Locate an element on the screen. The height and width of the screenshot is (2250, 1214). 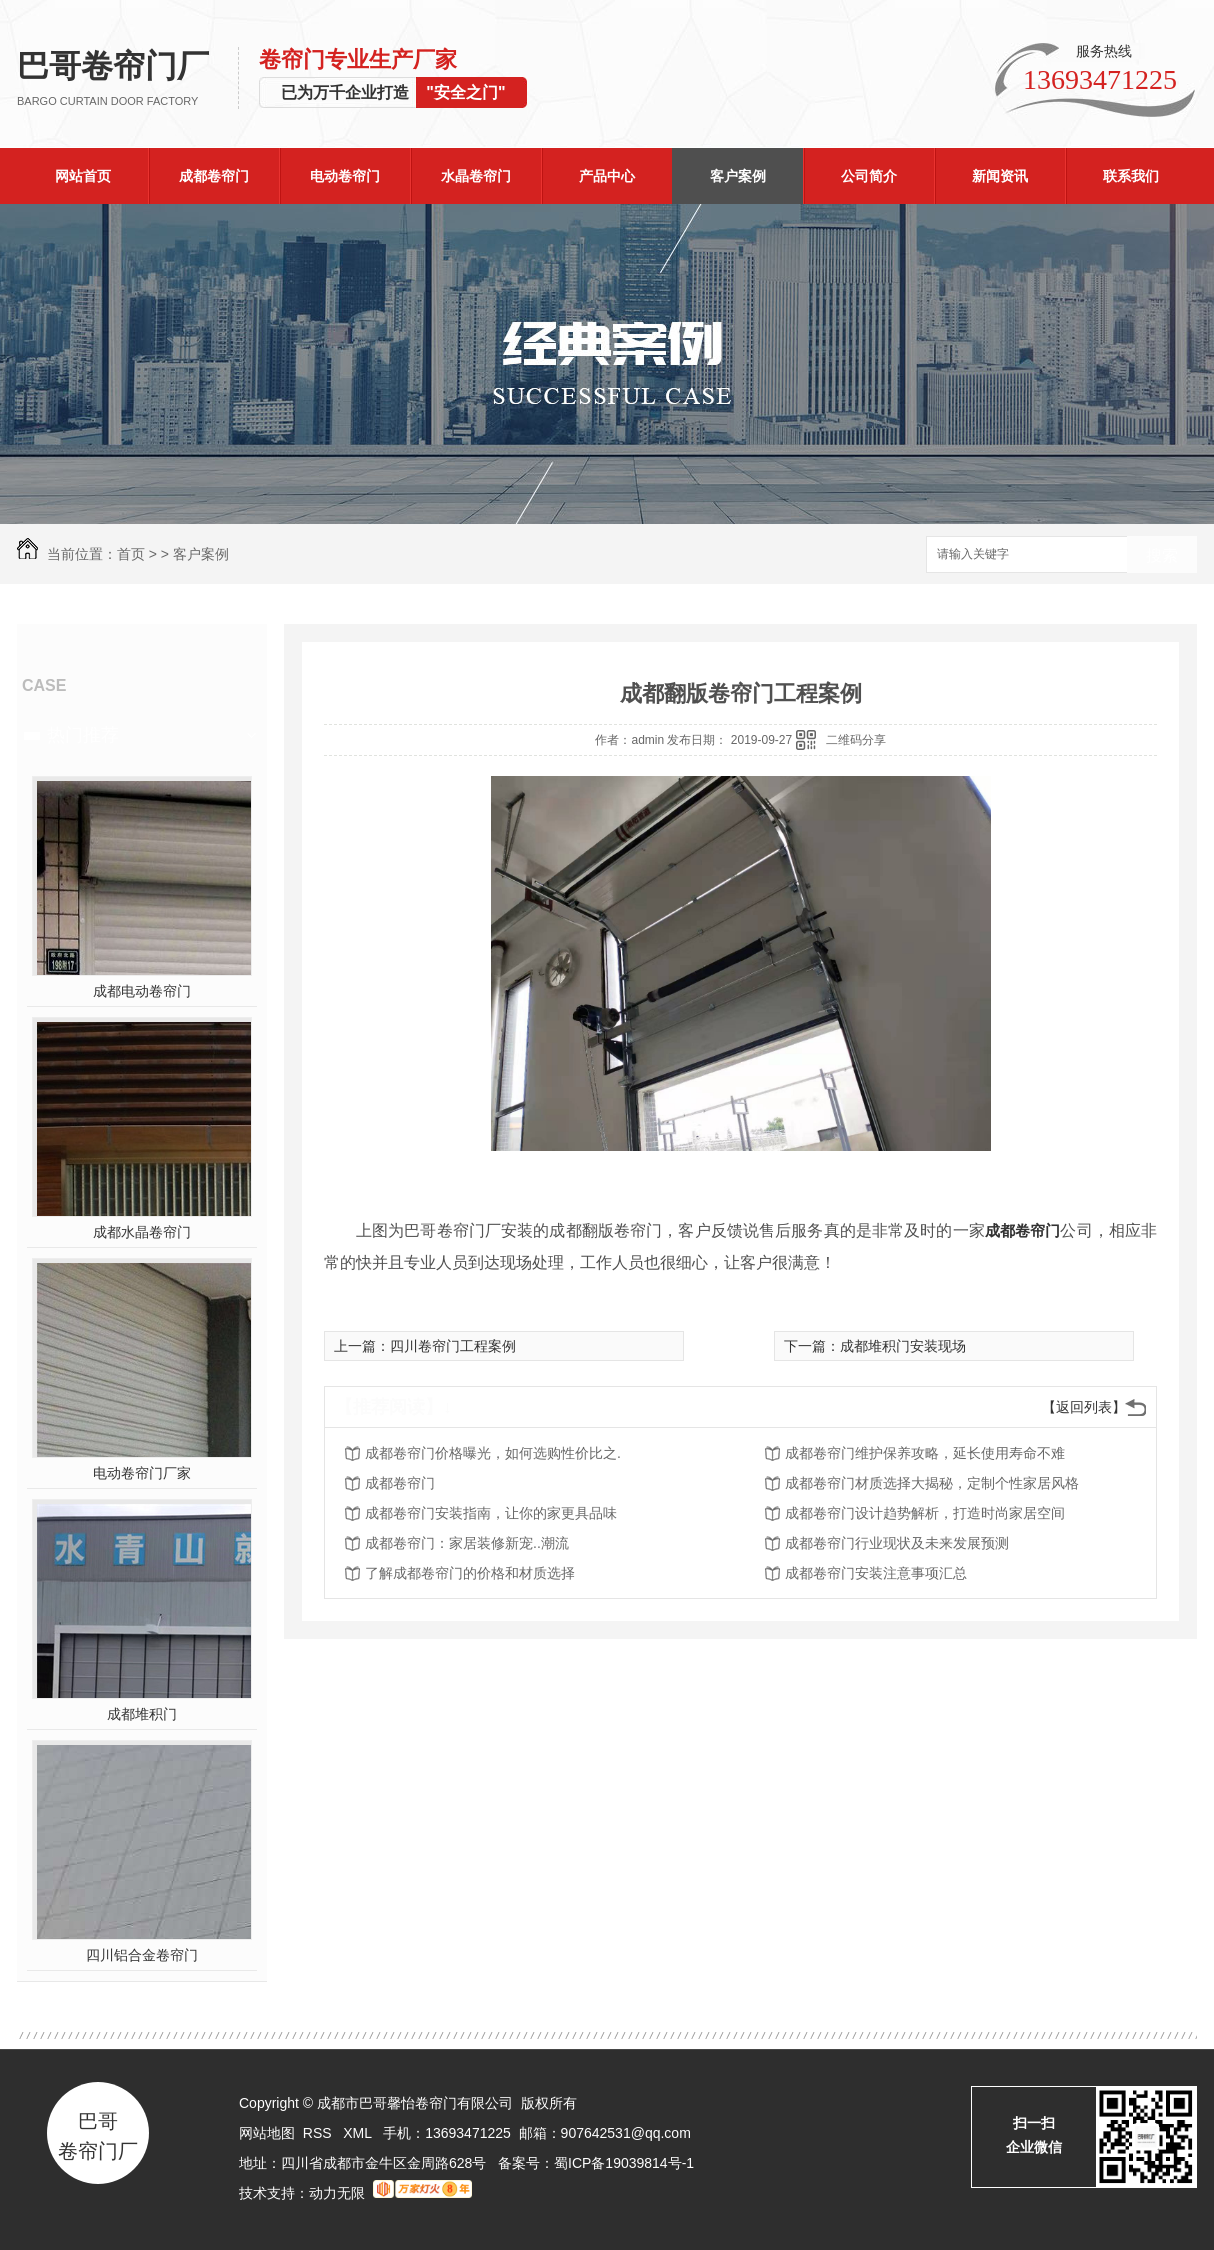
成都卷帘门 is located at coordinates (214, 176).